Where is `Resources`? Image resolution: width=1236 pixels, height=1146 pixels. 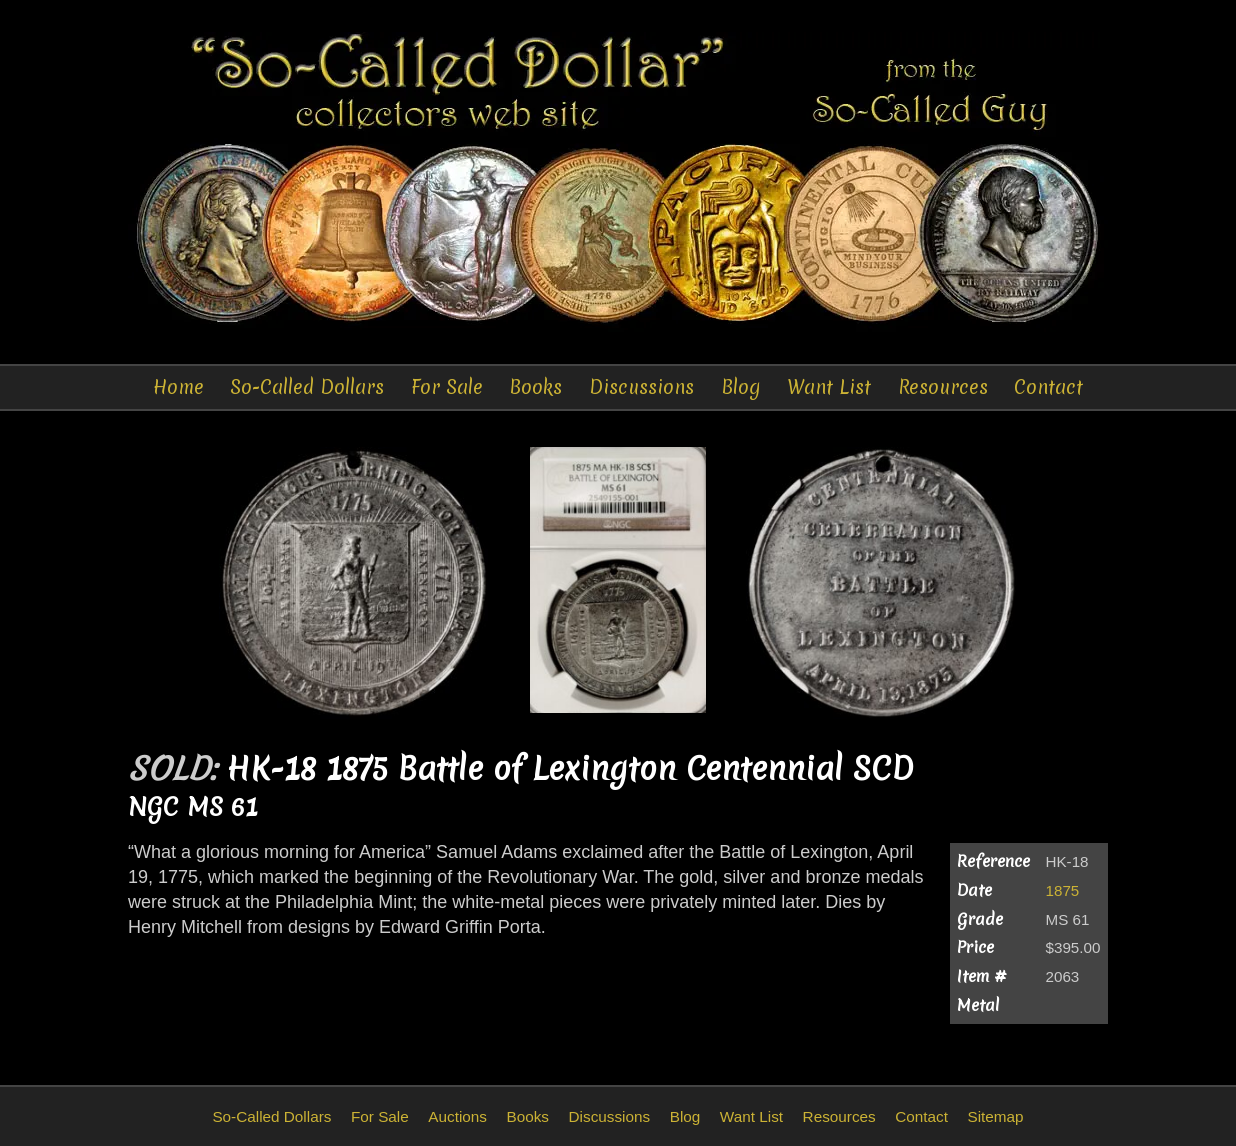
Resources is located at coordinates (943, 387).